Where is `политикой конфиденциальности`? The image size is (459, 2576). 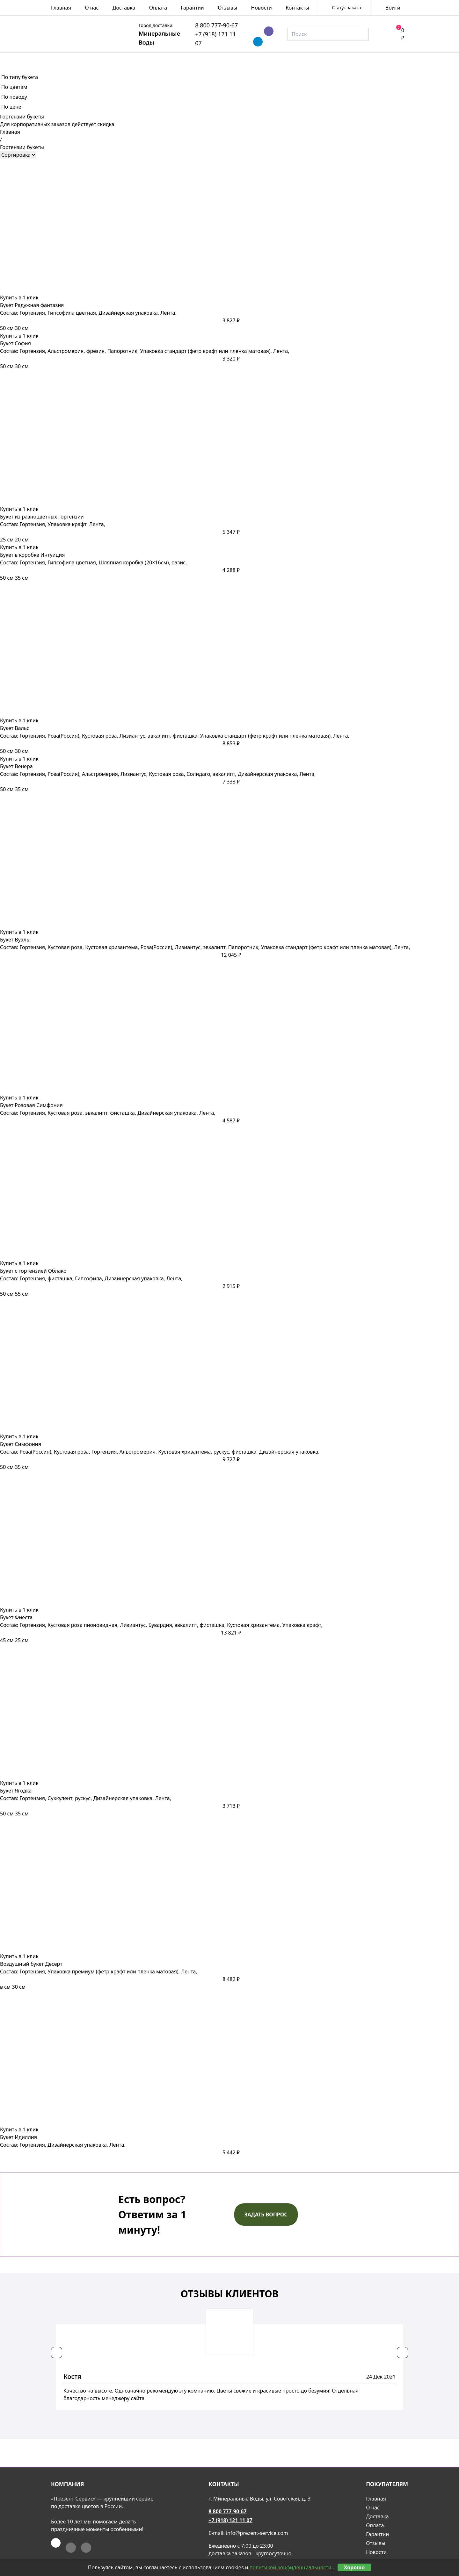
политикой конфиденциальности is located at coordinates (291, 2567).